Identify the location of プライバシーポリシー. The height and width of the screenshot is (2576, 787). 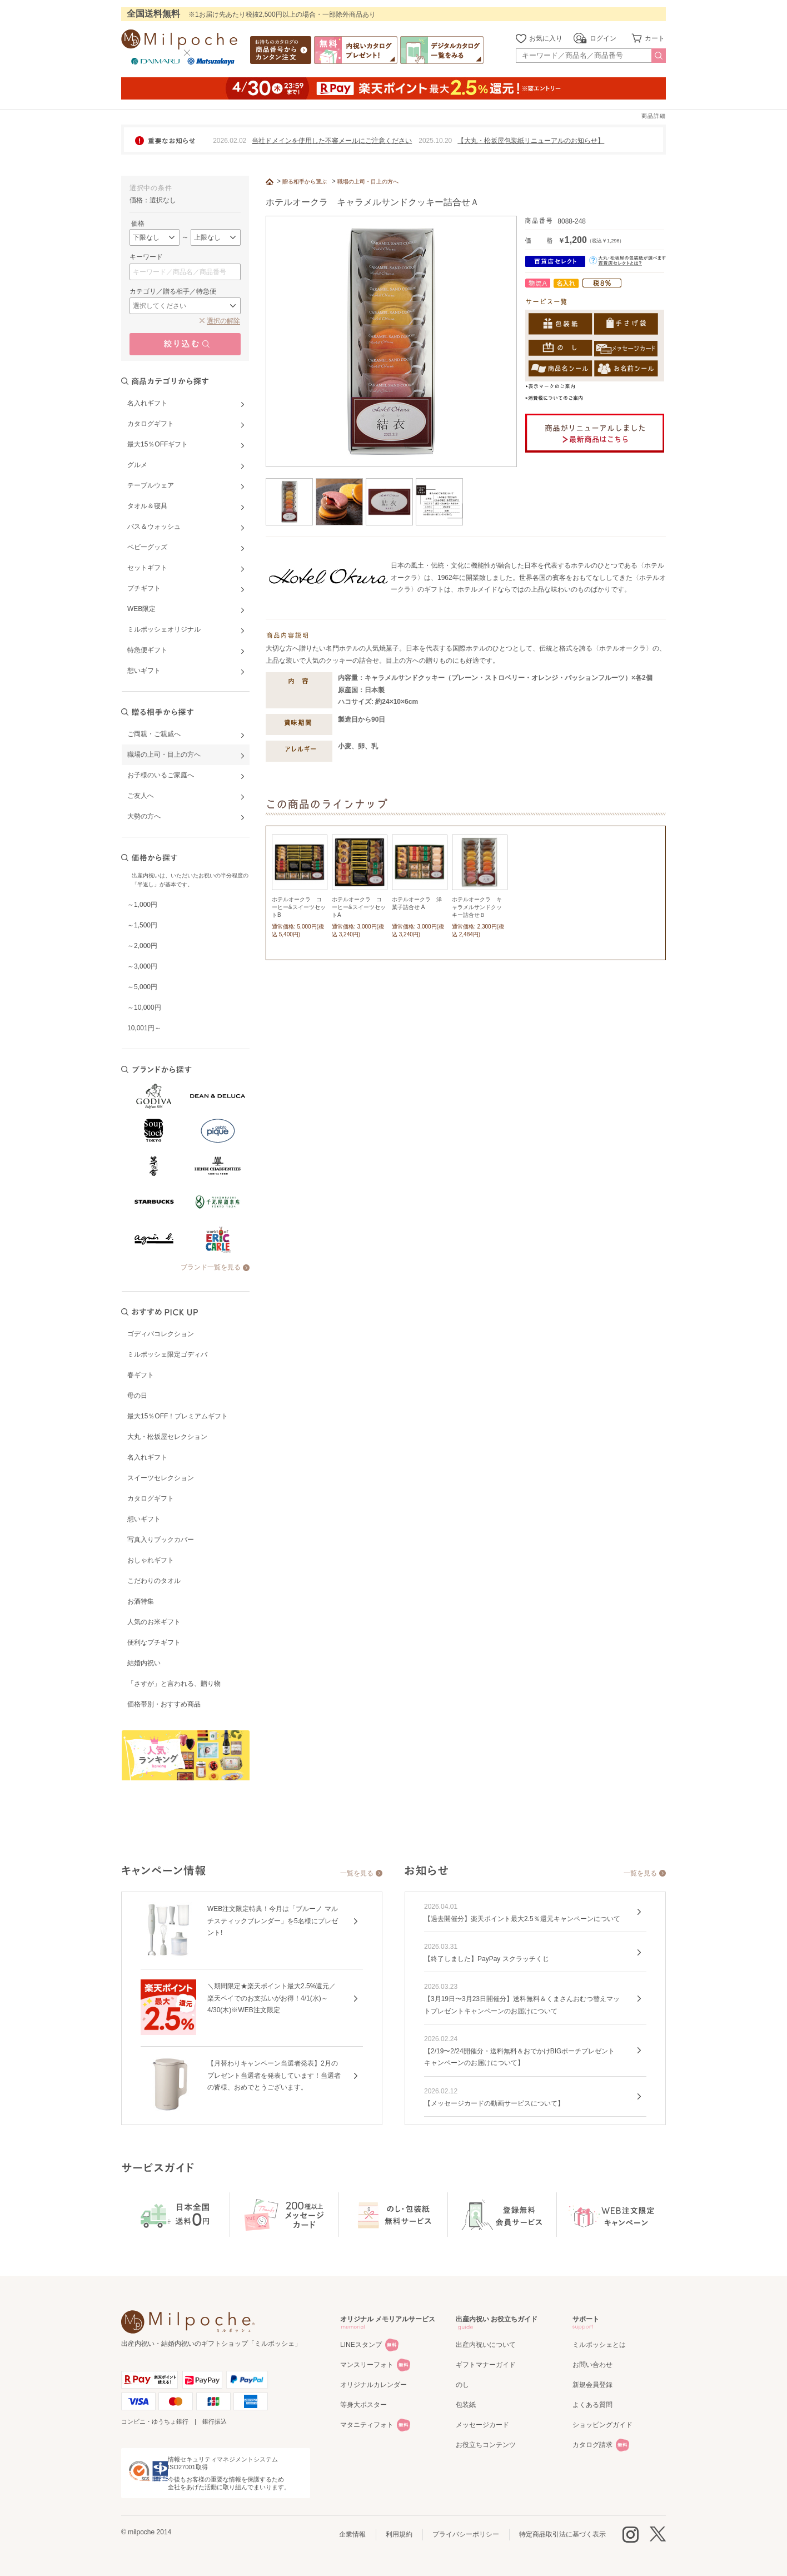
(465, 2534).